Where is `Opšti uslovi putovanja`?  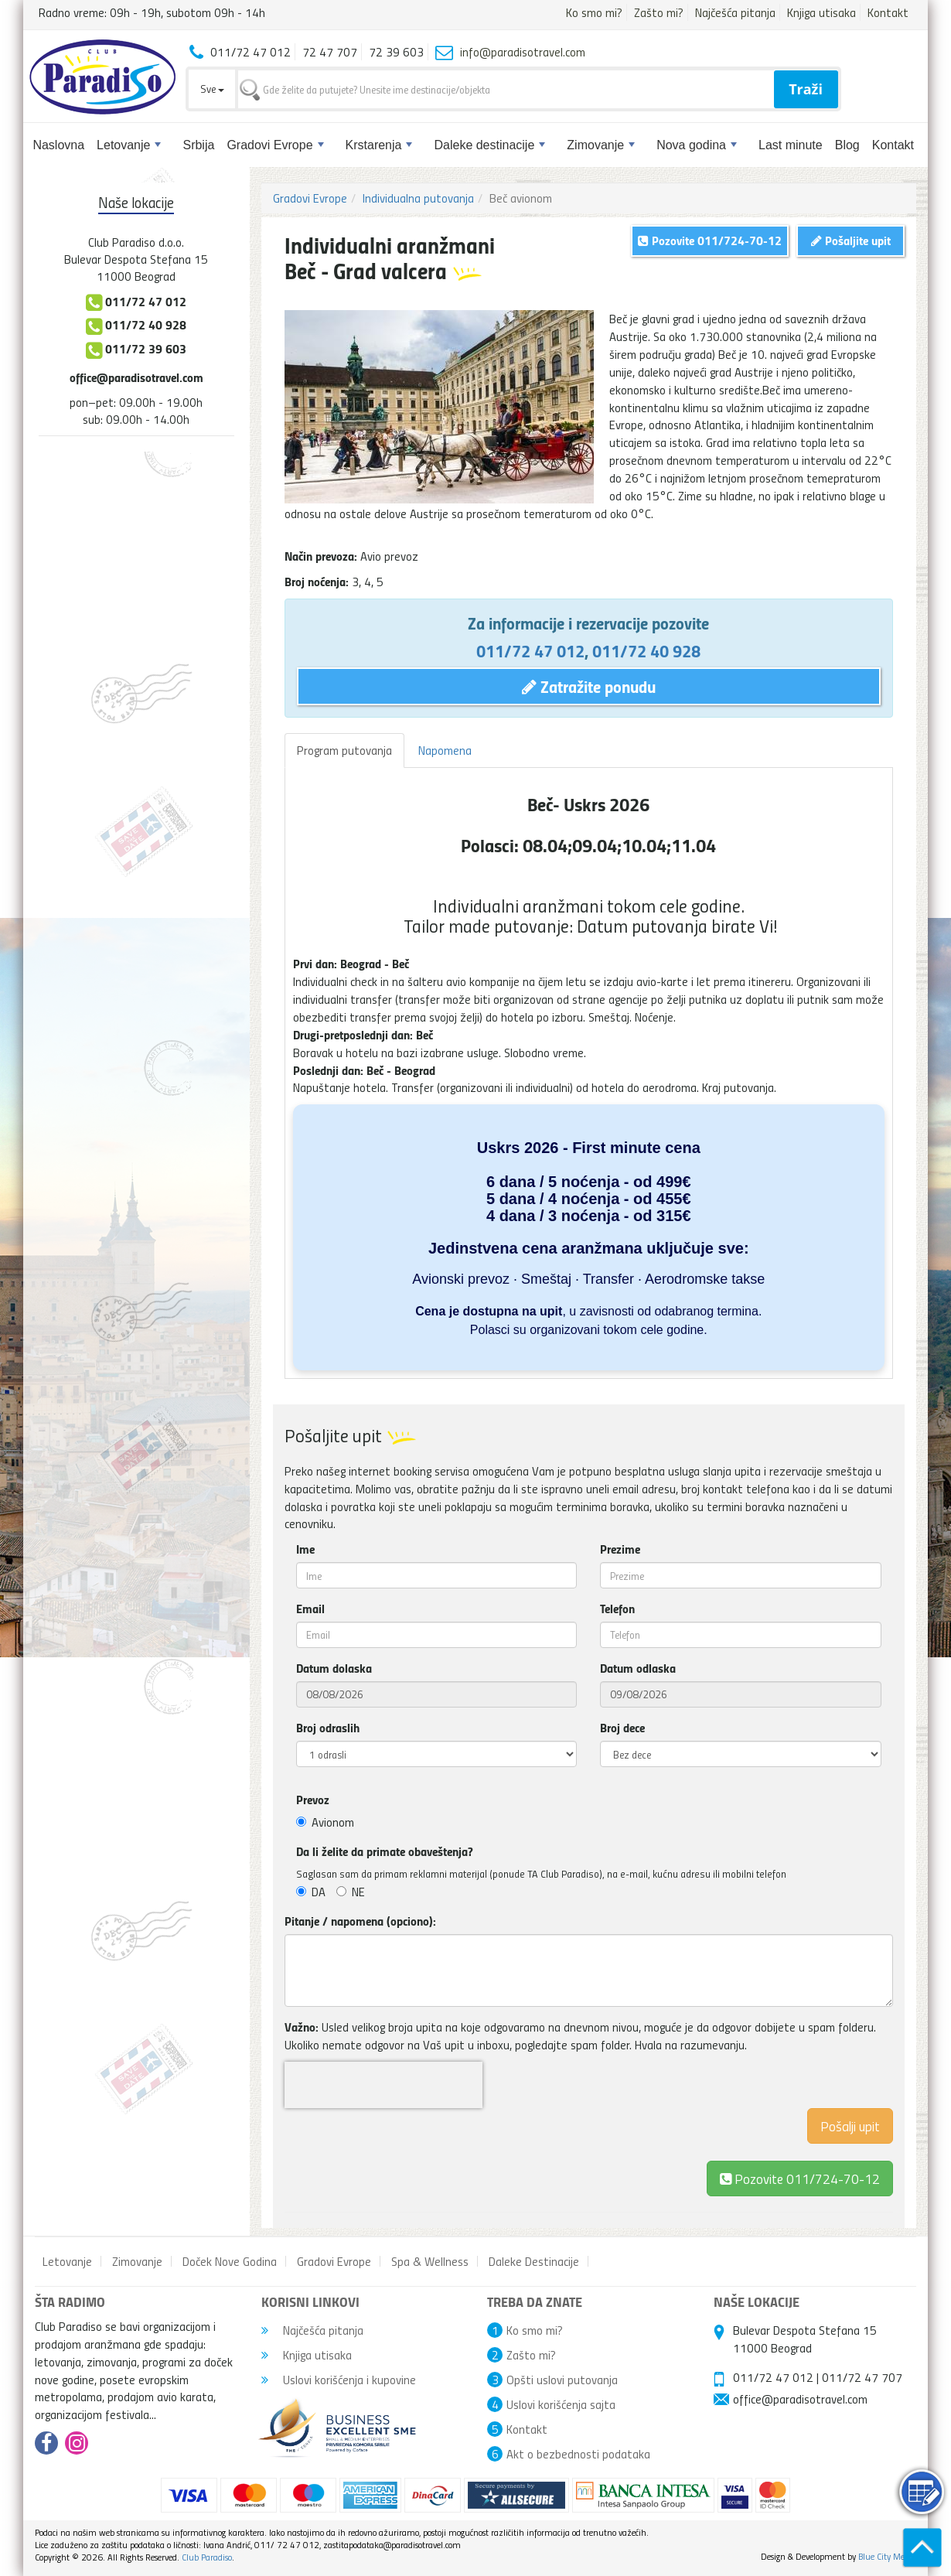 Opšti uslovi putovanja is located at coordinates (562, 2379).